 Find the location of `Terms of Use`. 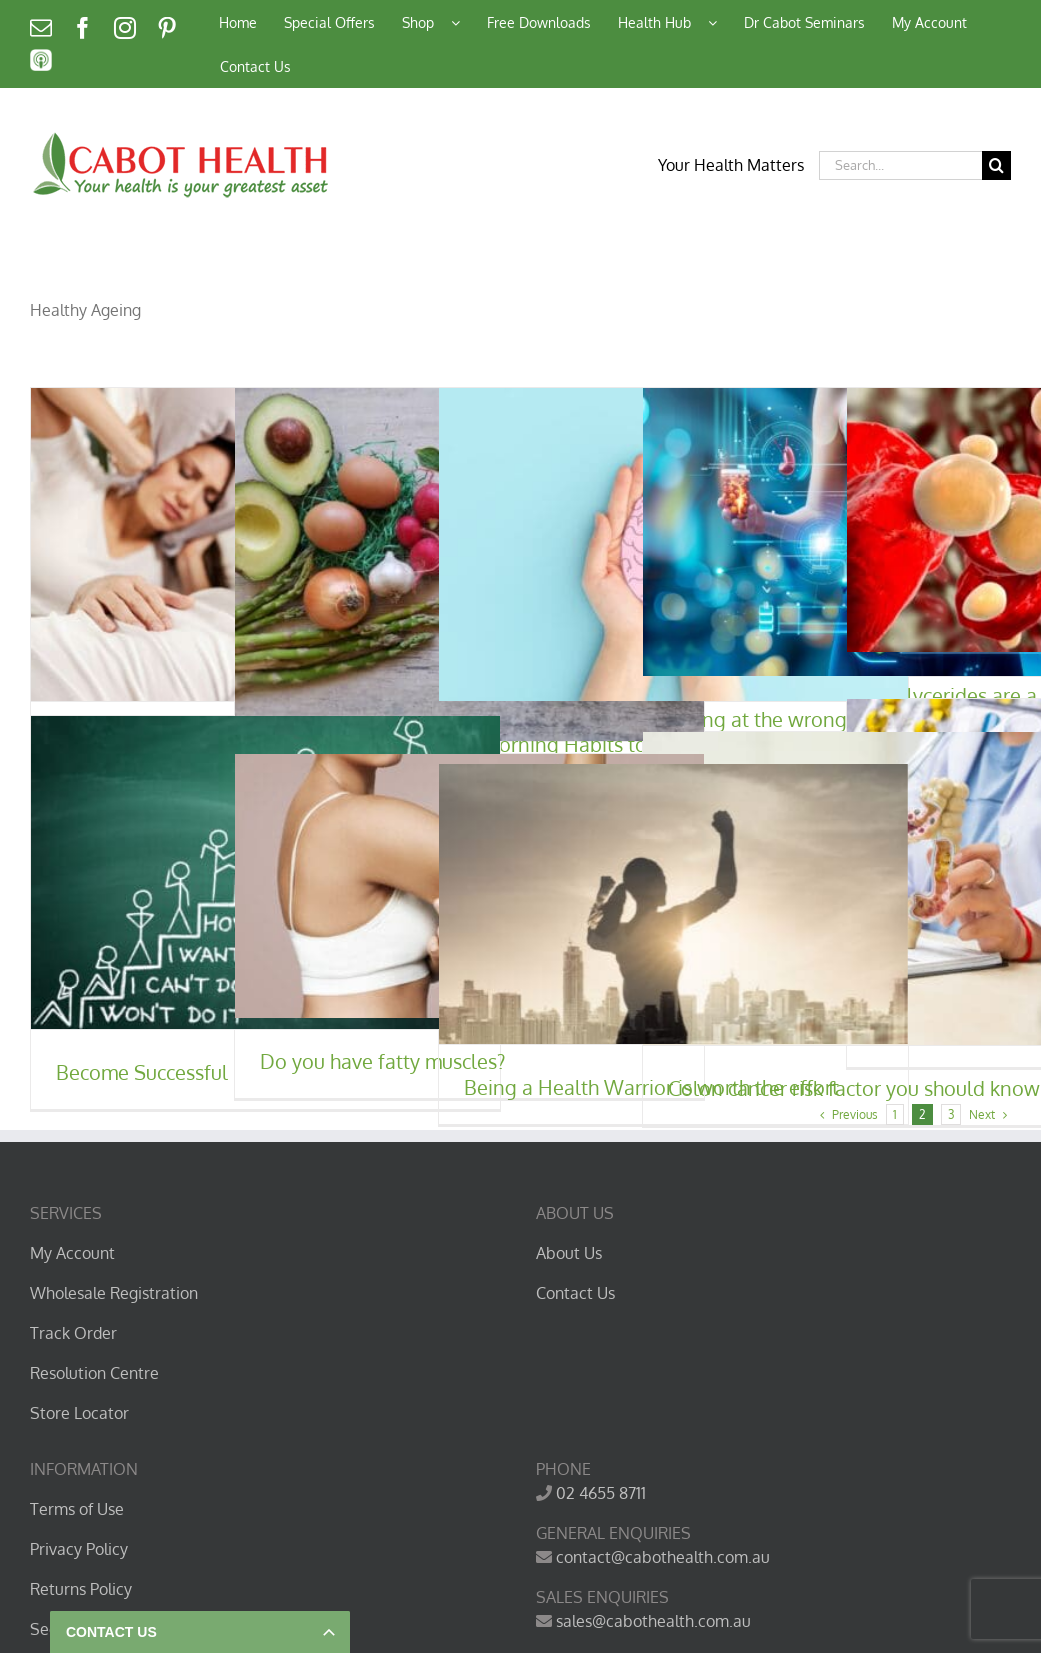

Terms of Use is located at coordinates (77, 1509).